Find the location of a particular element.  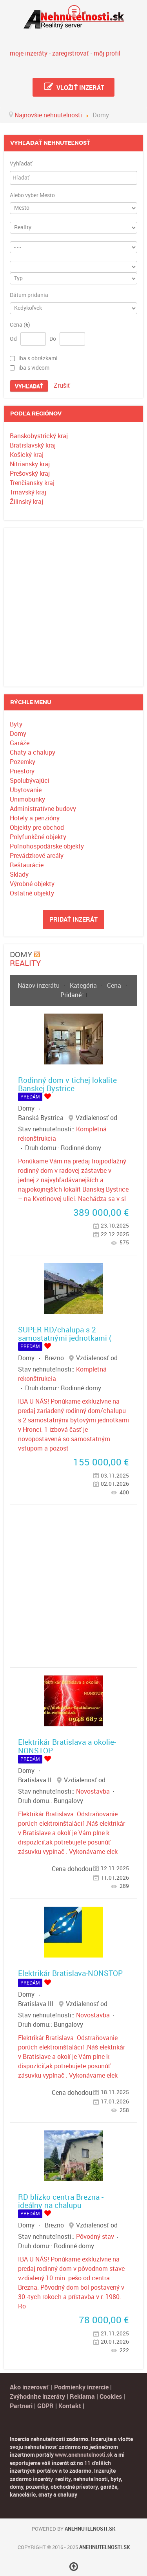

iba s obrázkami is located at coordinates (38, 358).